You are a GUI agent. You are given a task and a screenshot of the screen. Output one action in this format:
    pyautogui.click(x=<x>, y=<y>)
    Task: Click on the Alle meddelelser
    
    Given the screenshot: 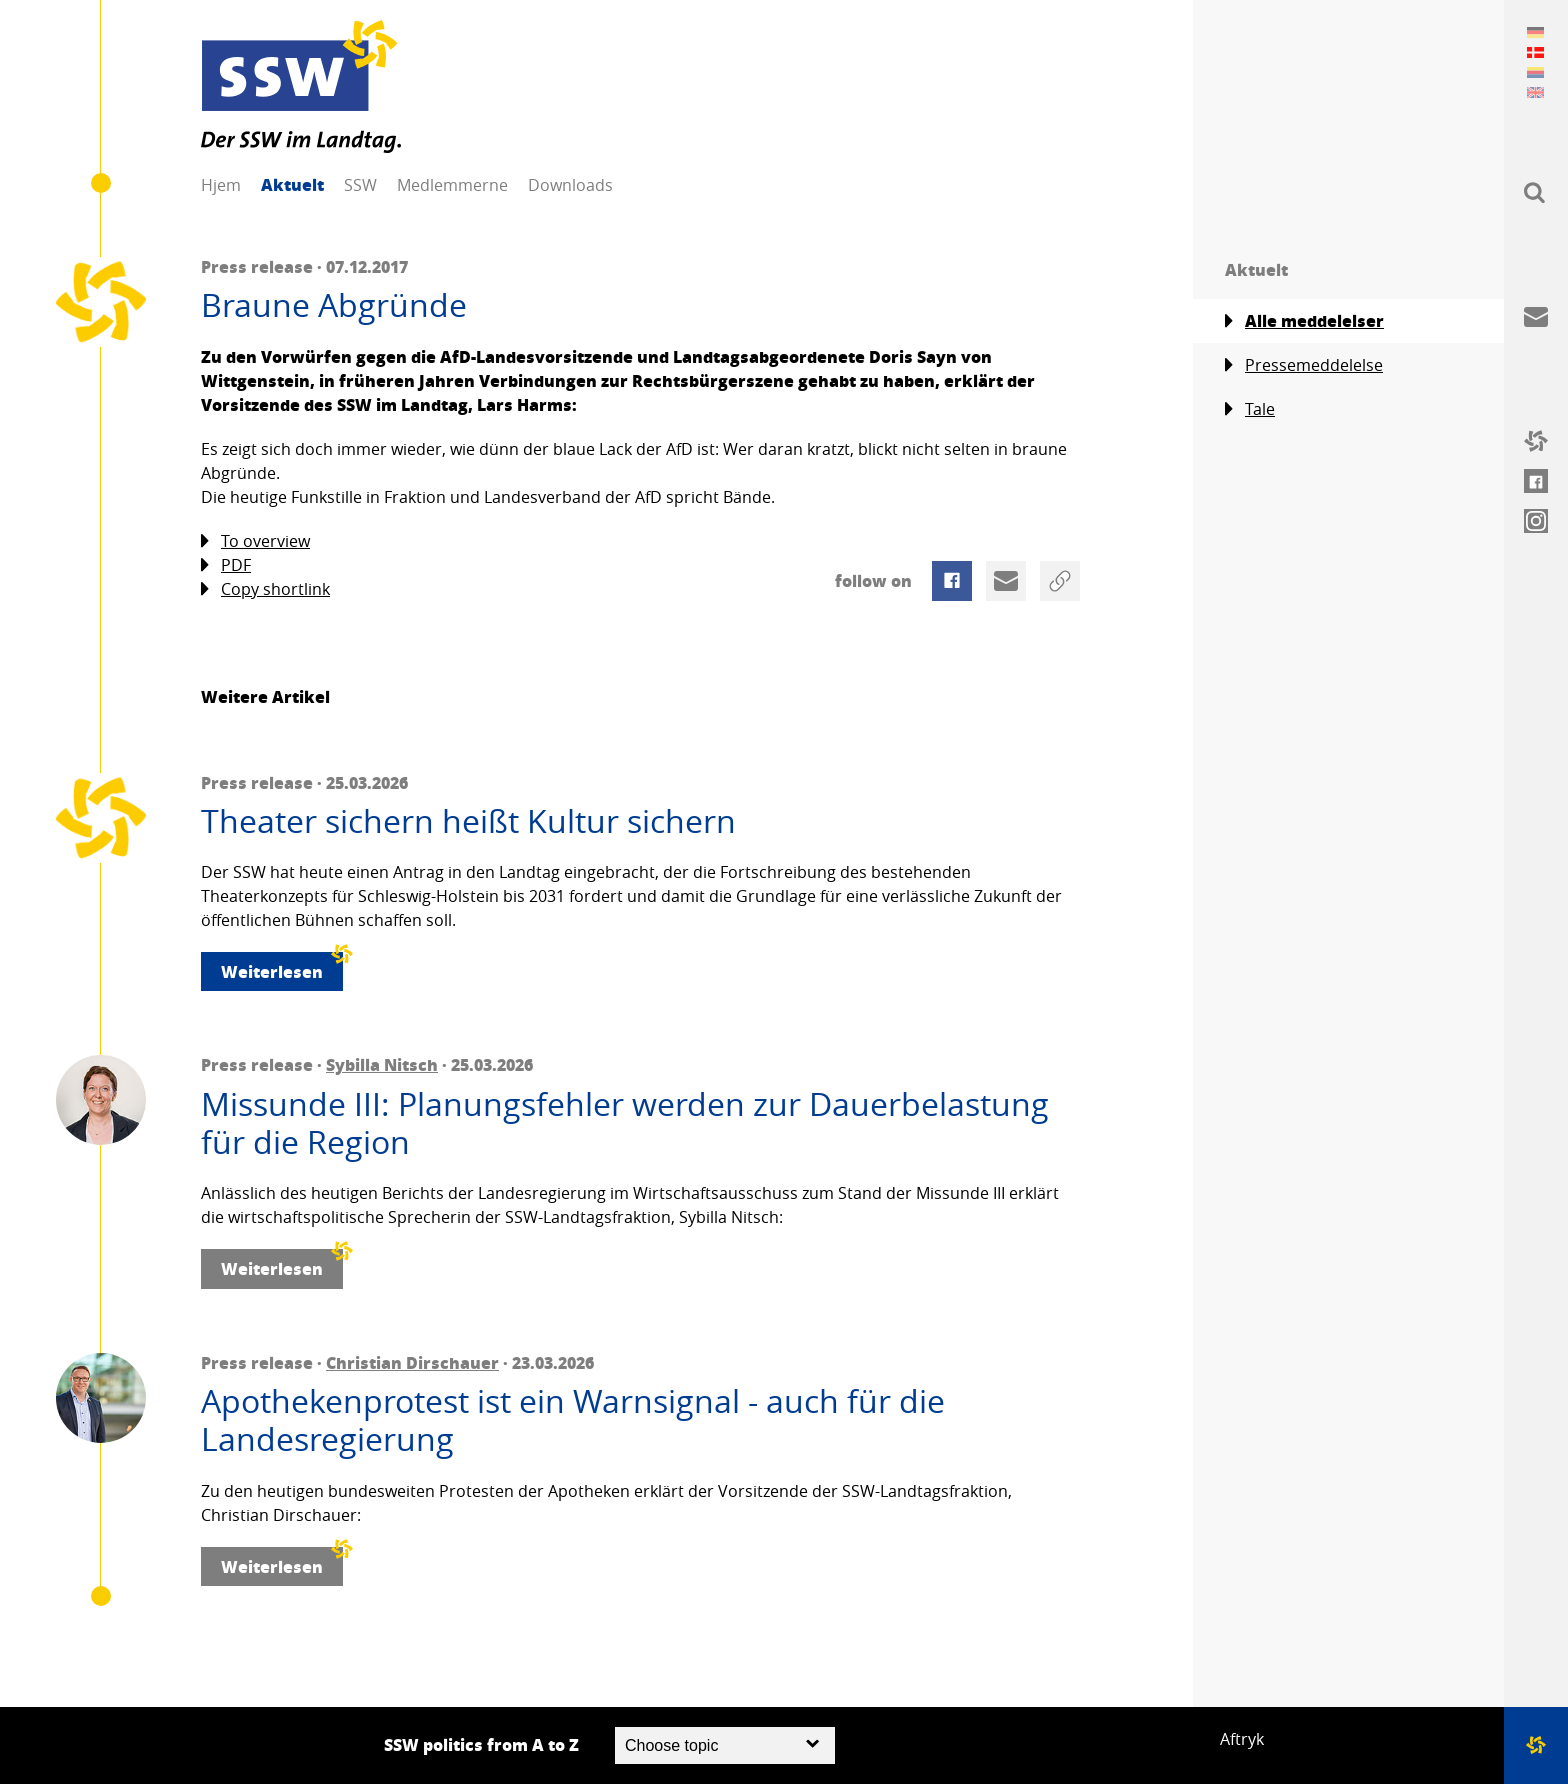 What is the action you would take?
    pyautogui.click(x=1304, y=321)
    